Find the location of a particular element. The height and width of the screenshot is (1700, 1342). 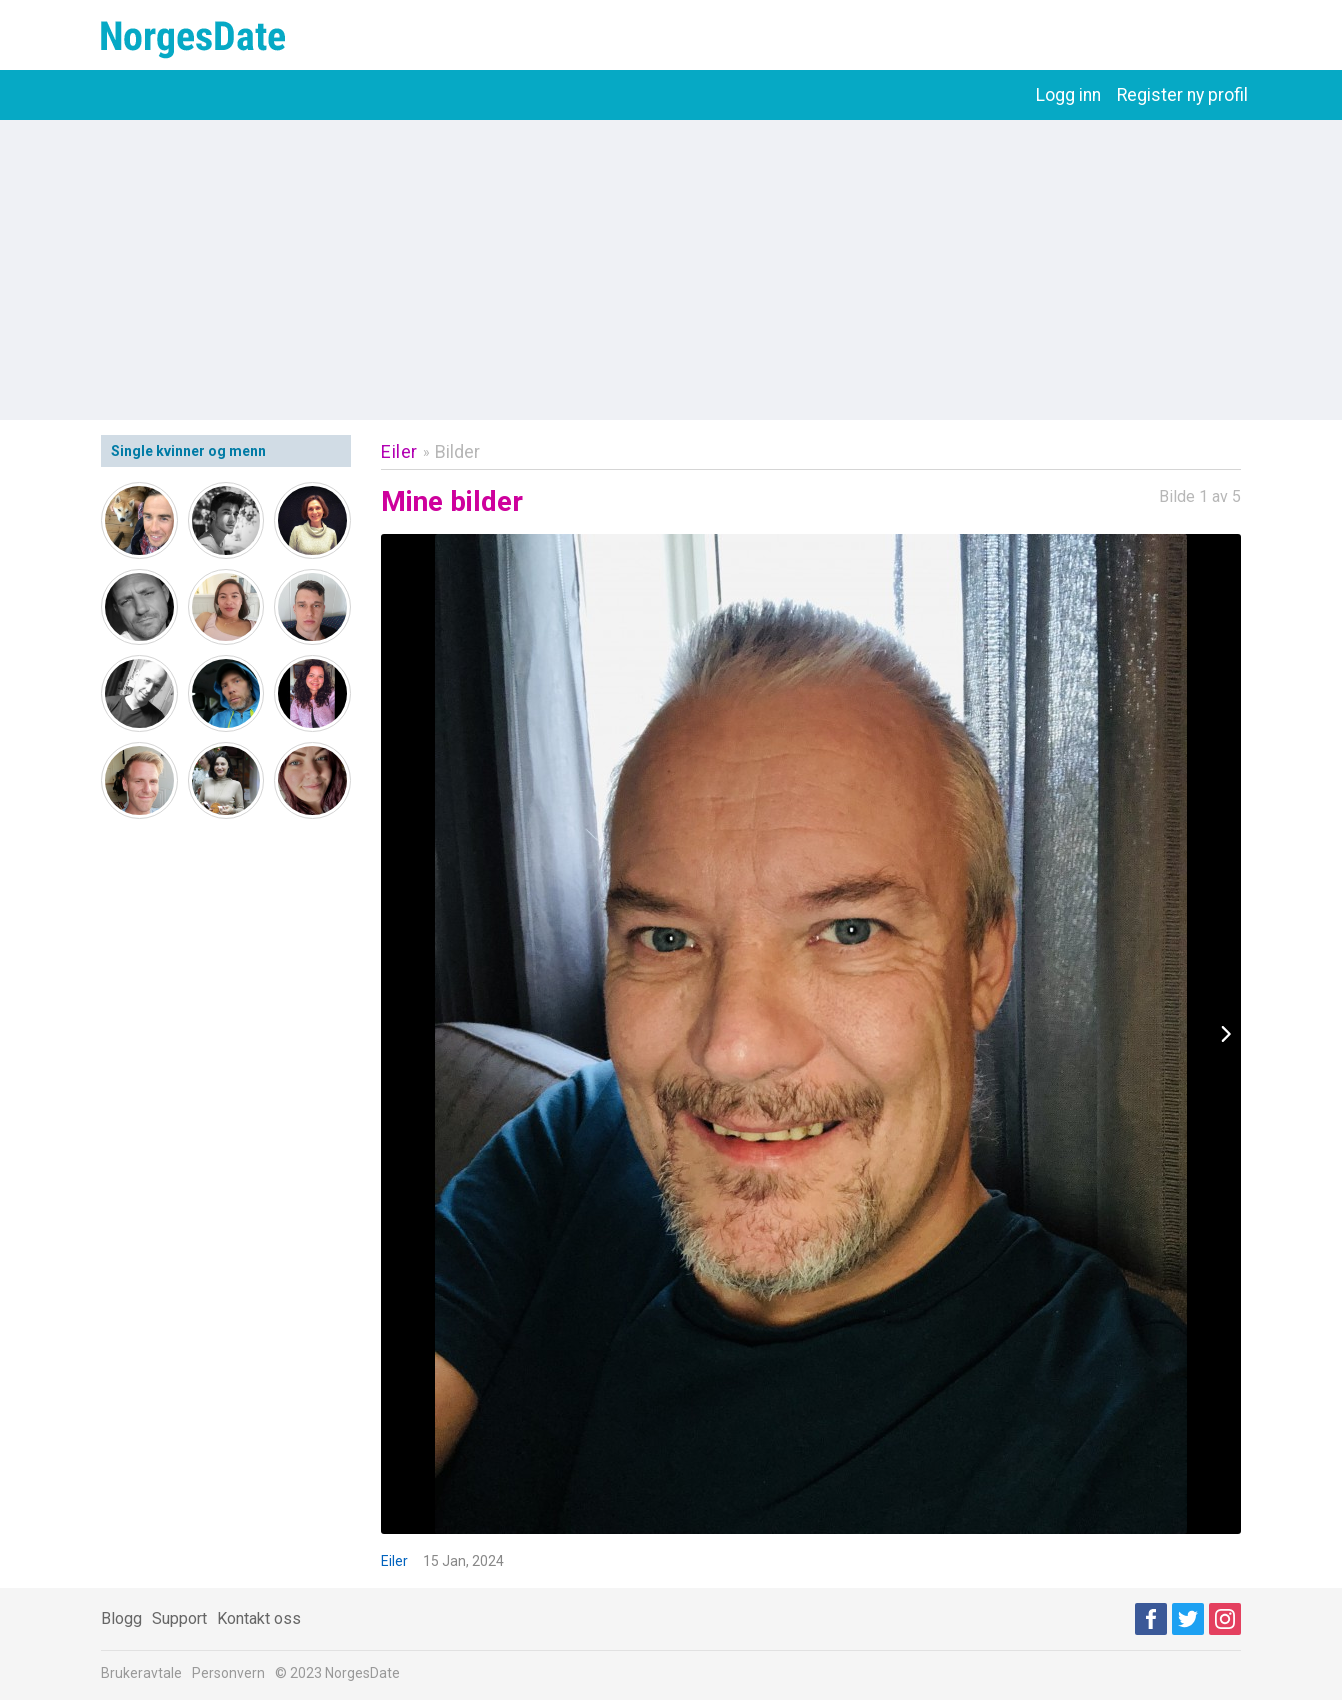

Eiler is located at coordinates (399, 451).